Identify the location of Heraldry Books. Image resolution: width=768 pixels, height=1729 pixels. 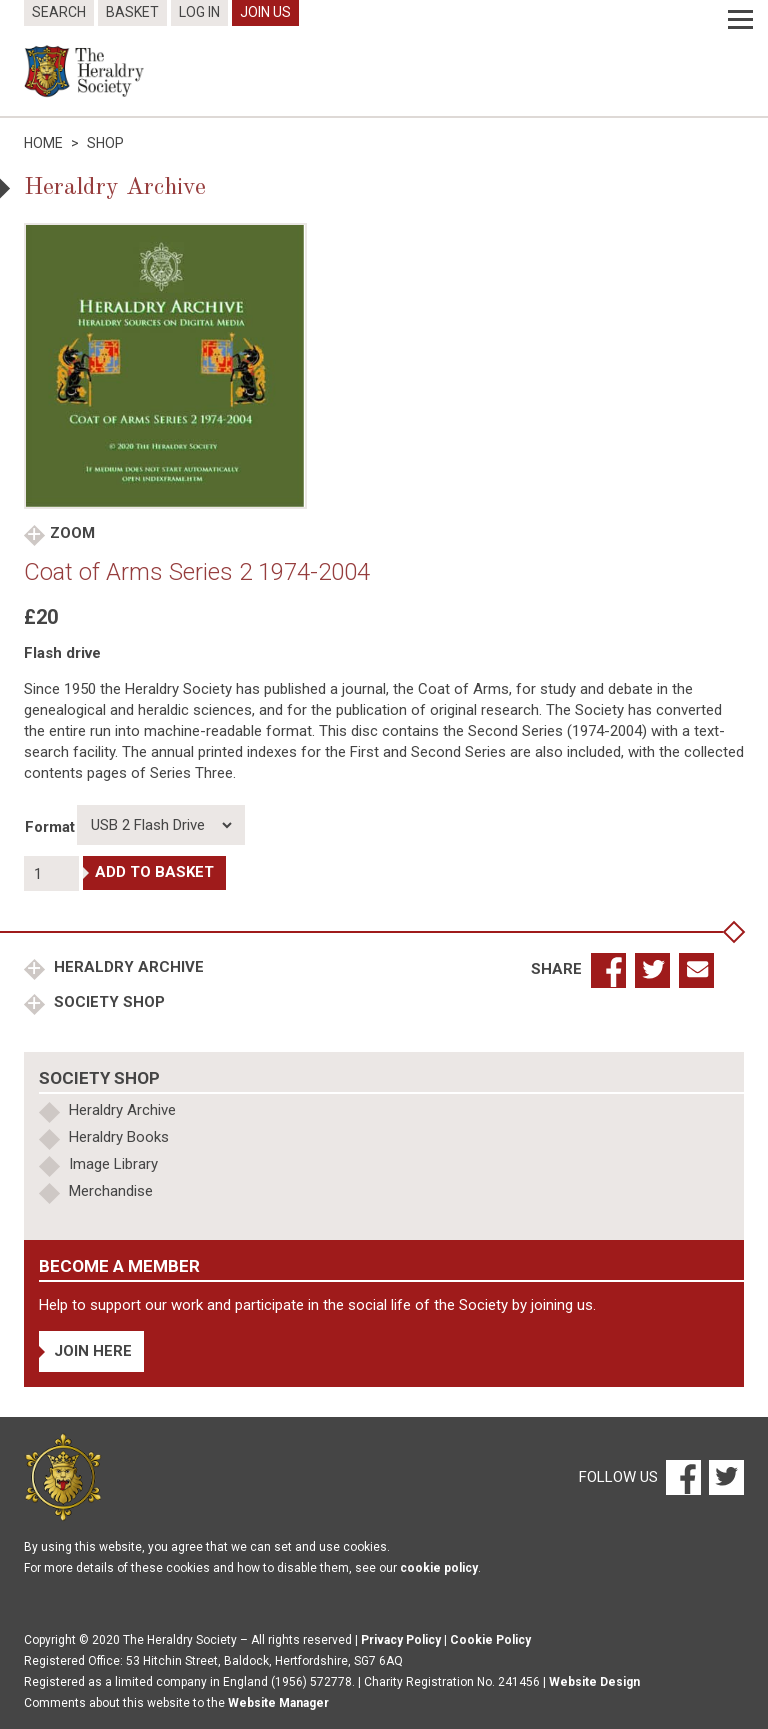
(119, 1137).